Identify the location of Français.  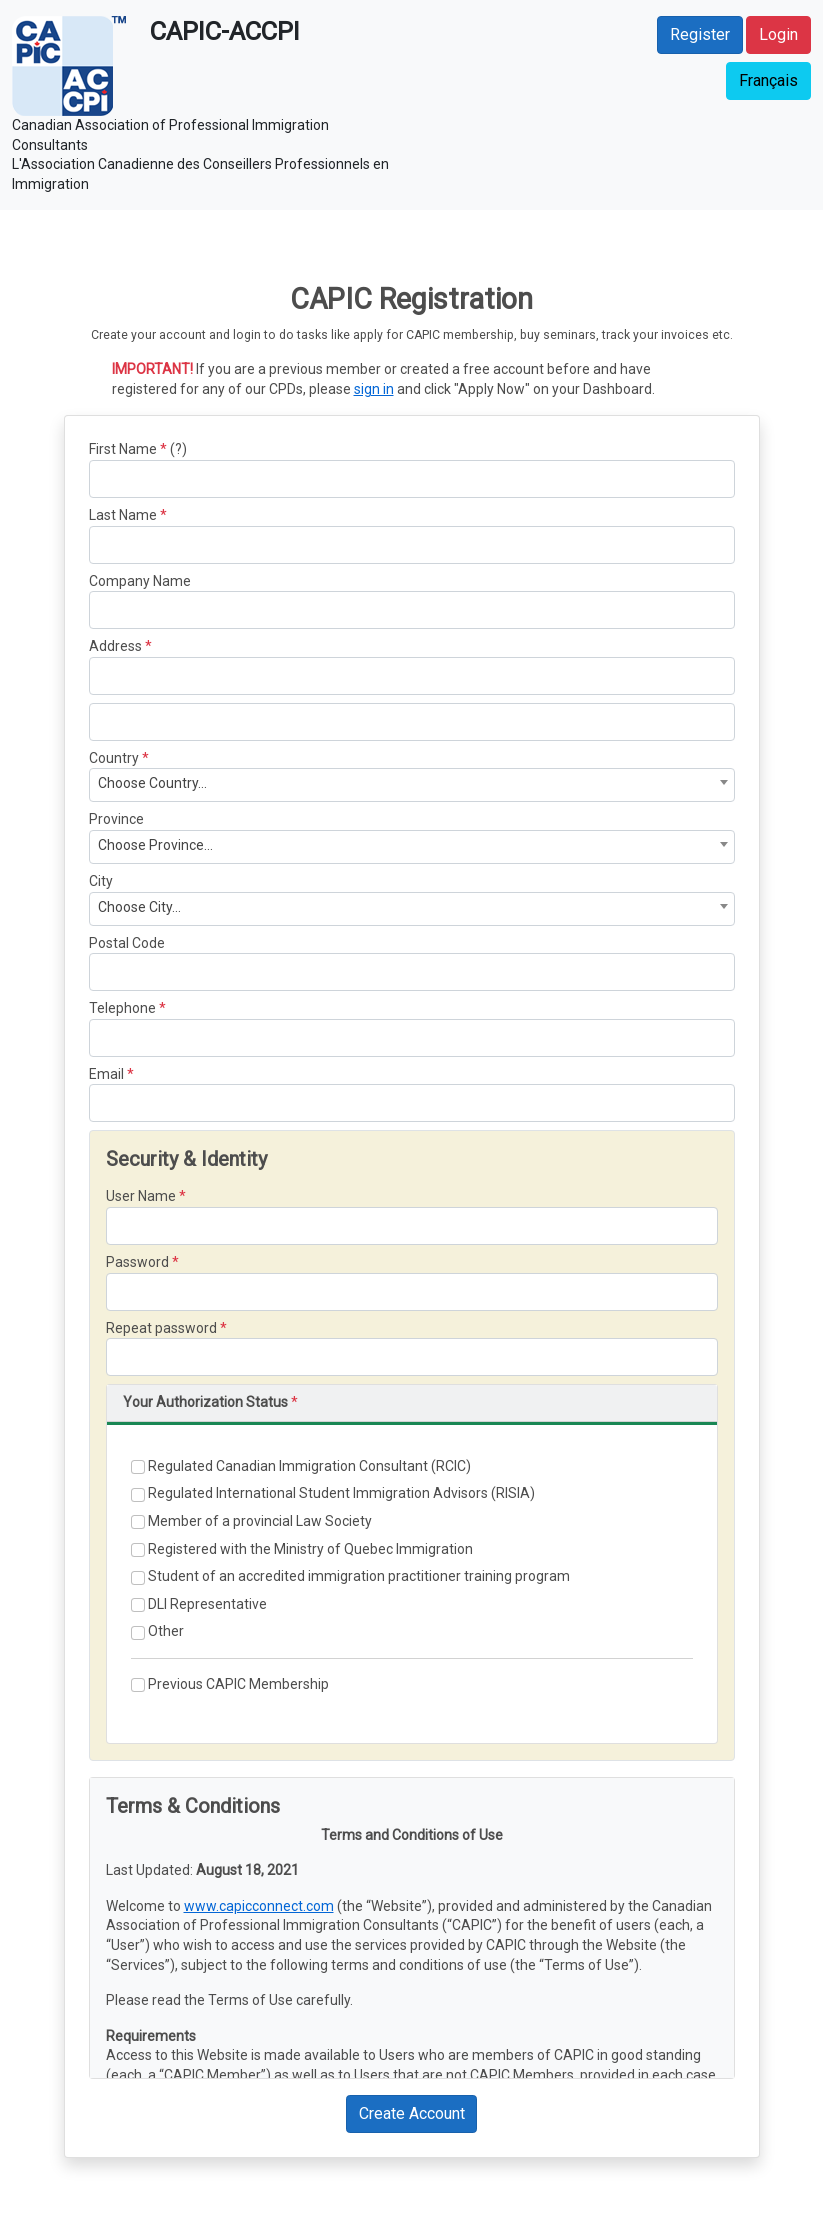
(768, 80).